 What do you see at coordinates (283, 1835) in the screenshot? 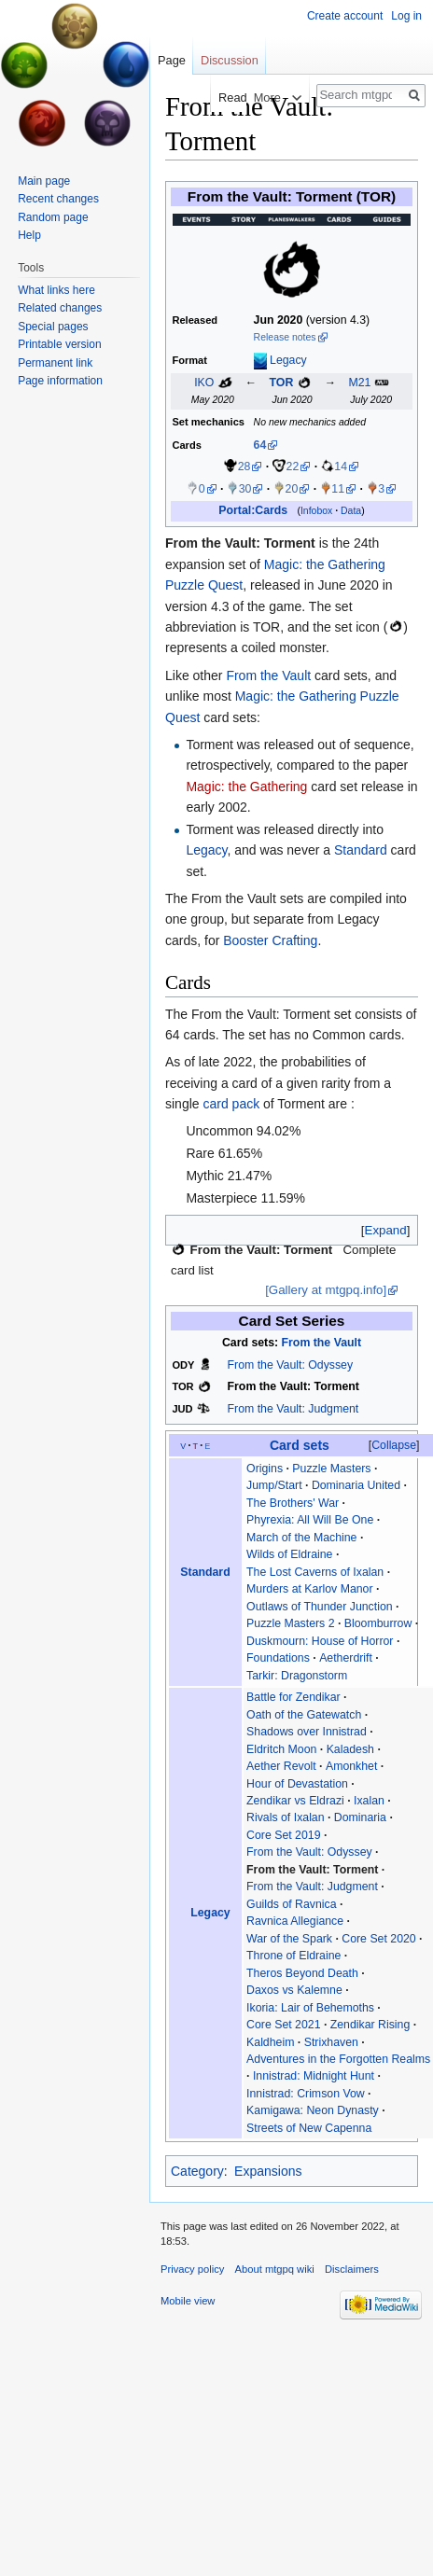
I see `Core Set 2019` at bounding box center [283, 1835].